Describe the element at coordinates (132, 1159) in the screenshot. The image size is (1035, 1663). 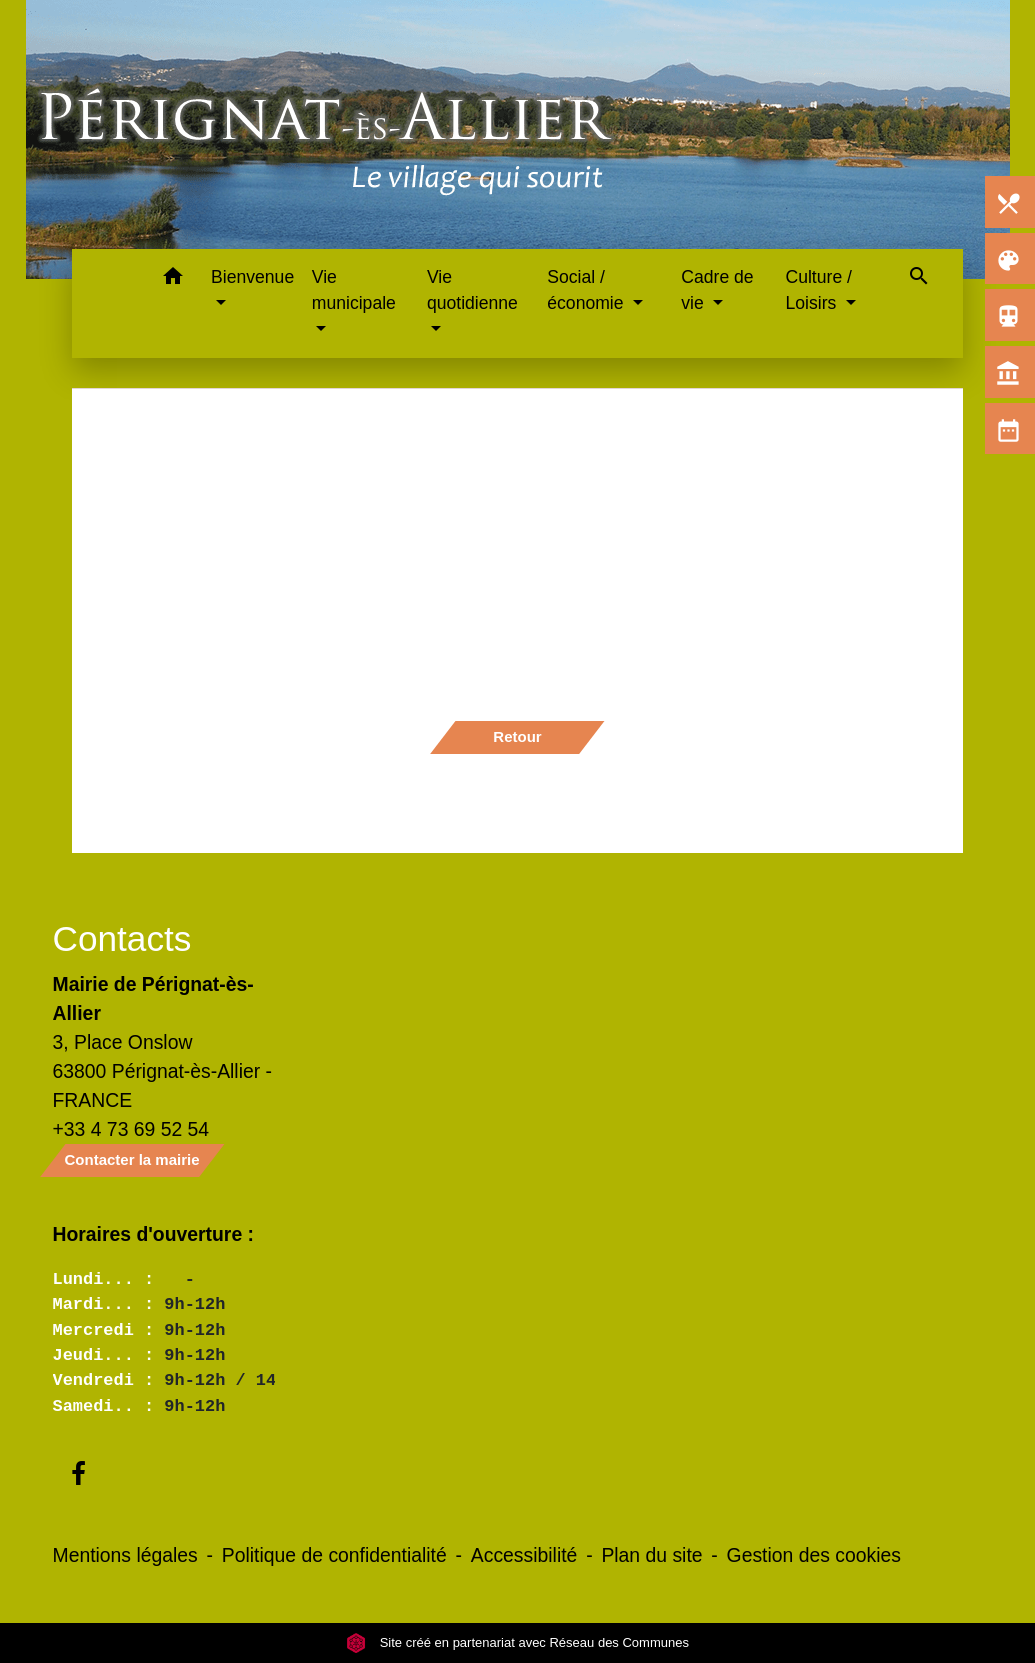
I see `Contacter la mairie` at that location.